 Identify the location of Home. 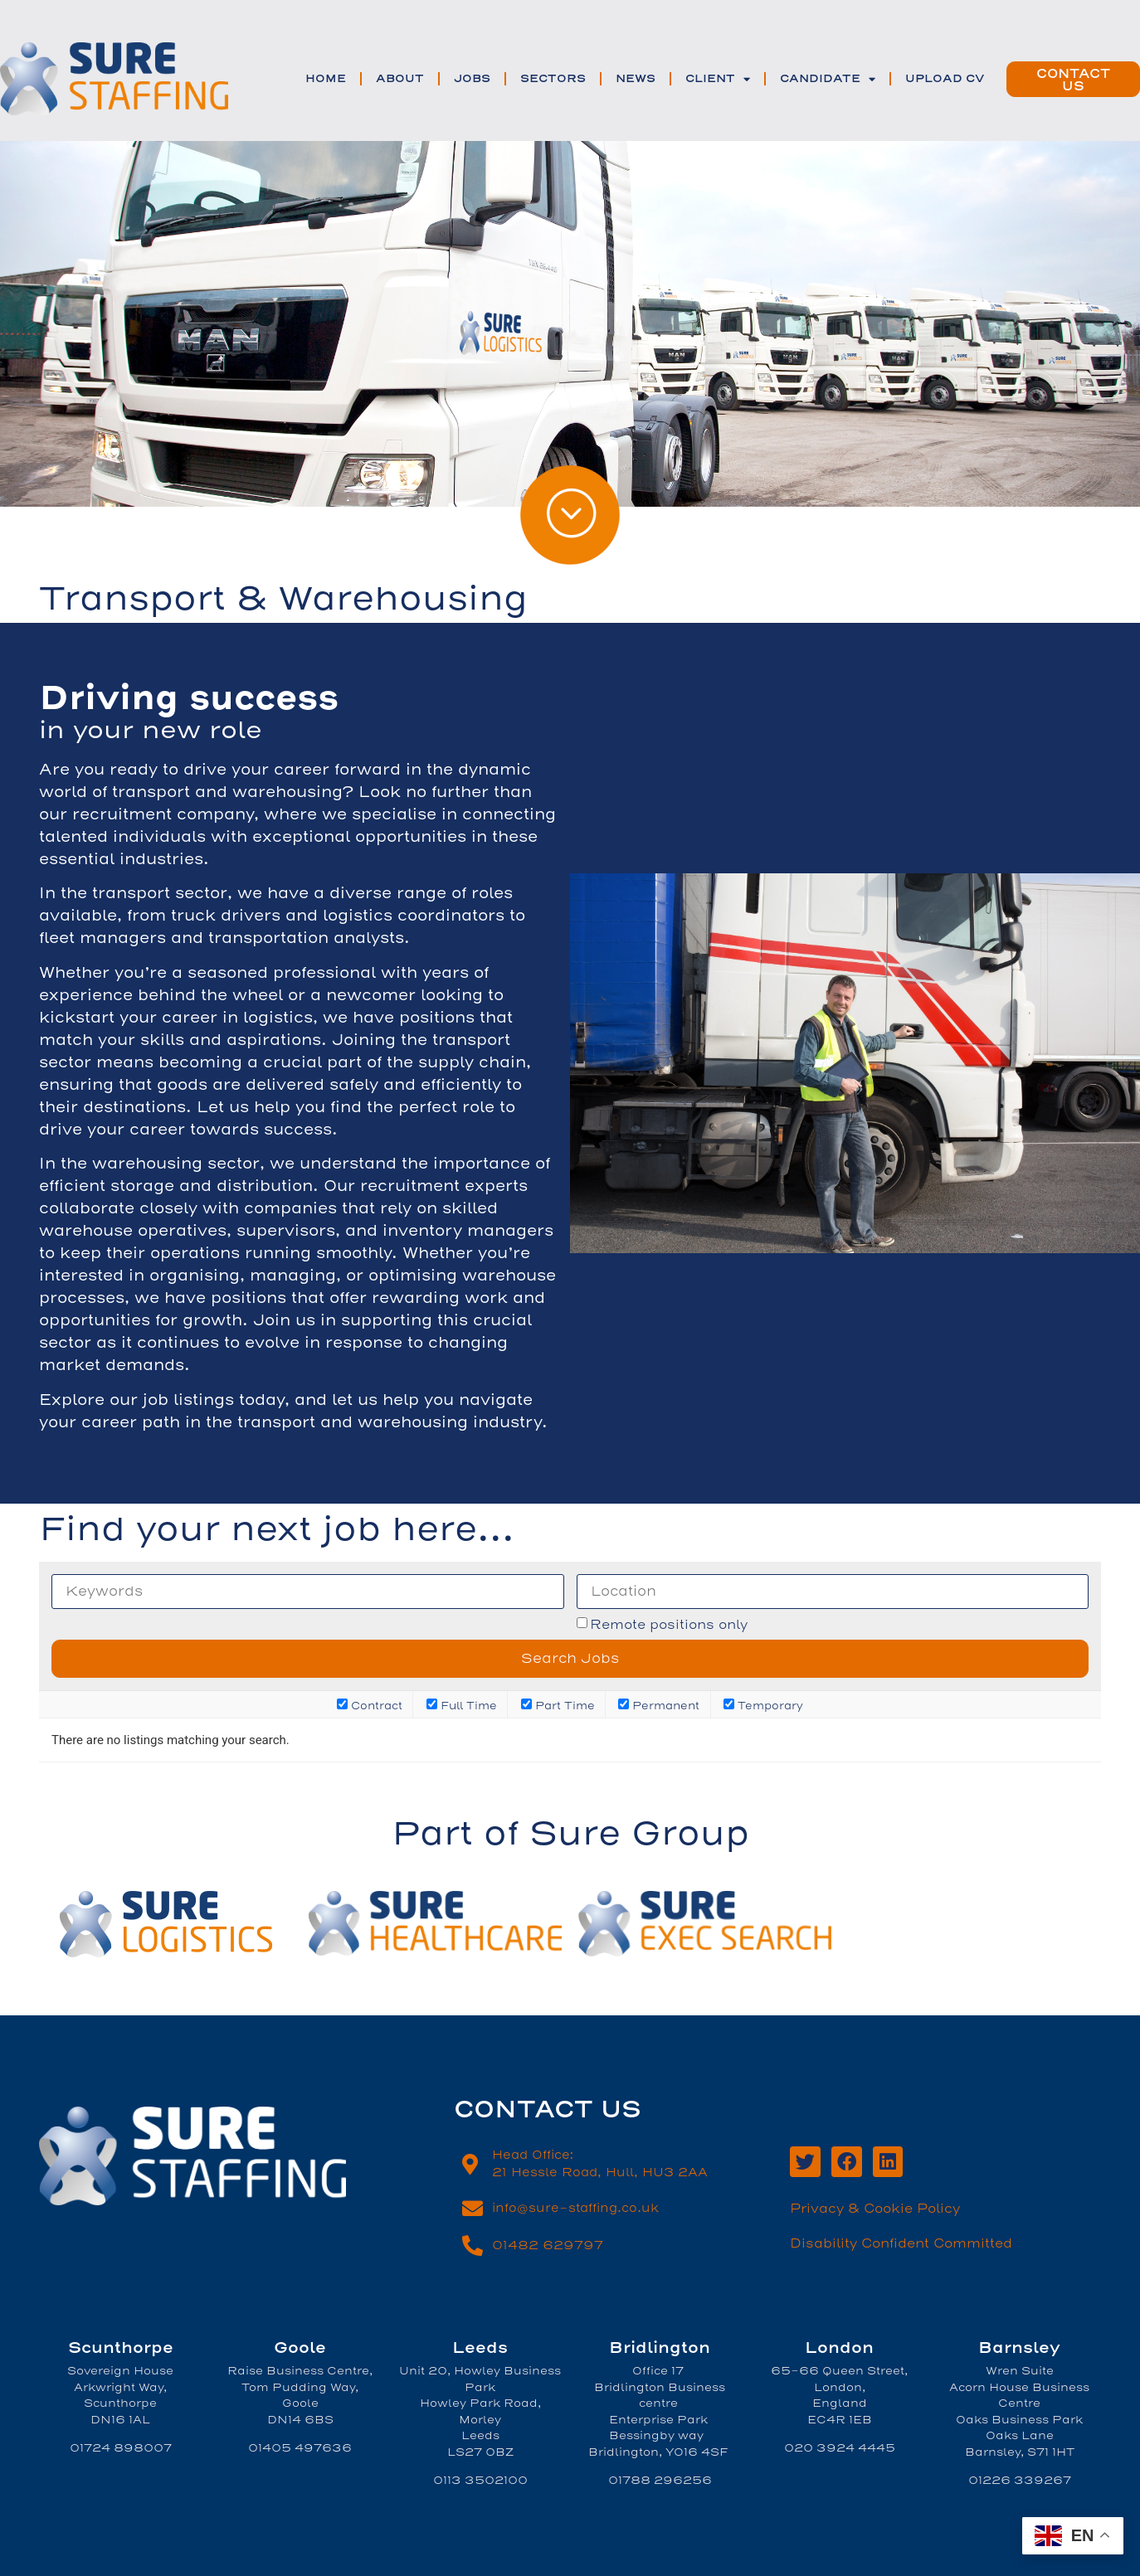
(325, 78).